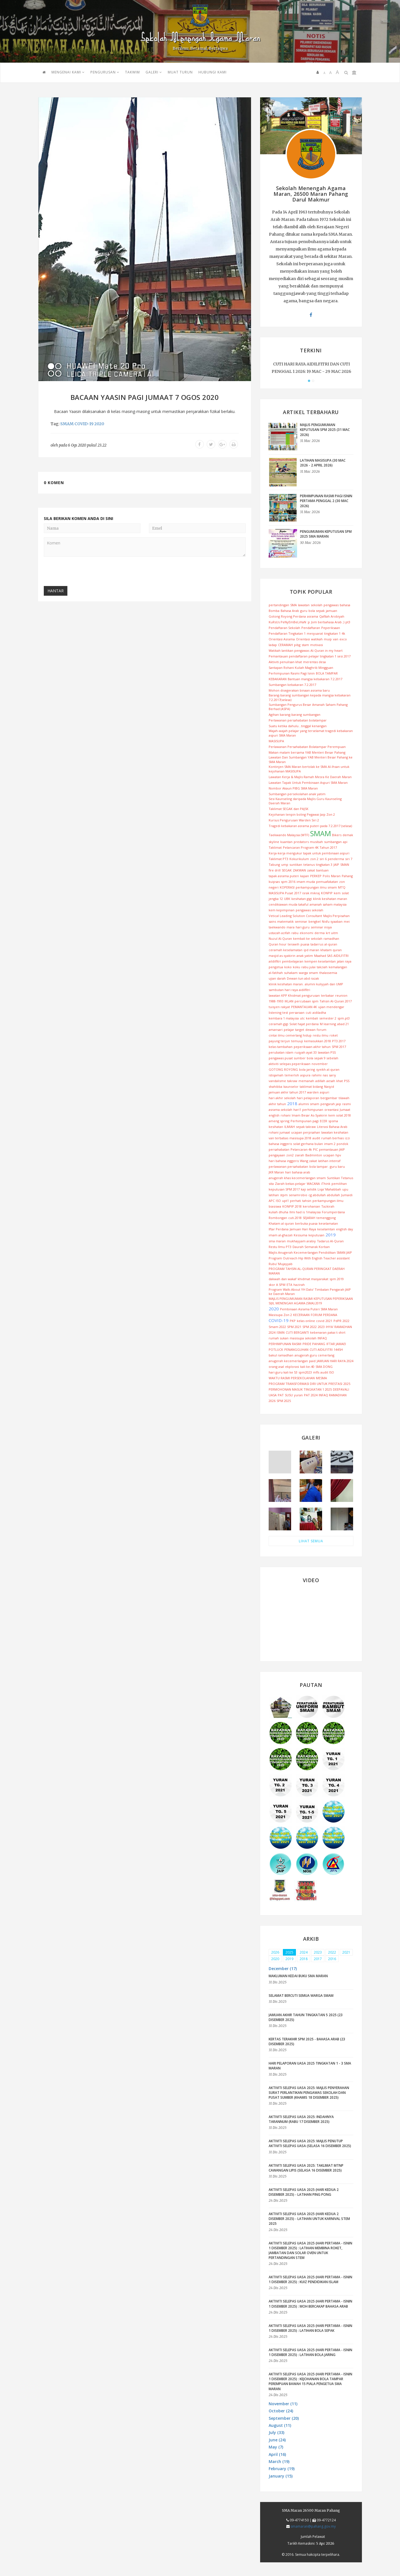 The image size is (400, 2576). Describe the element at coordinates (308, 1098) in the screenshot. I see `hari pelaporan` at that location.